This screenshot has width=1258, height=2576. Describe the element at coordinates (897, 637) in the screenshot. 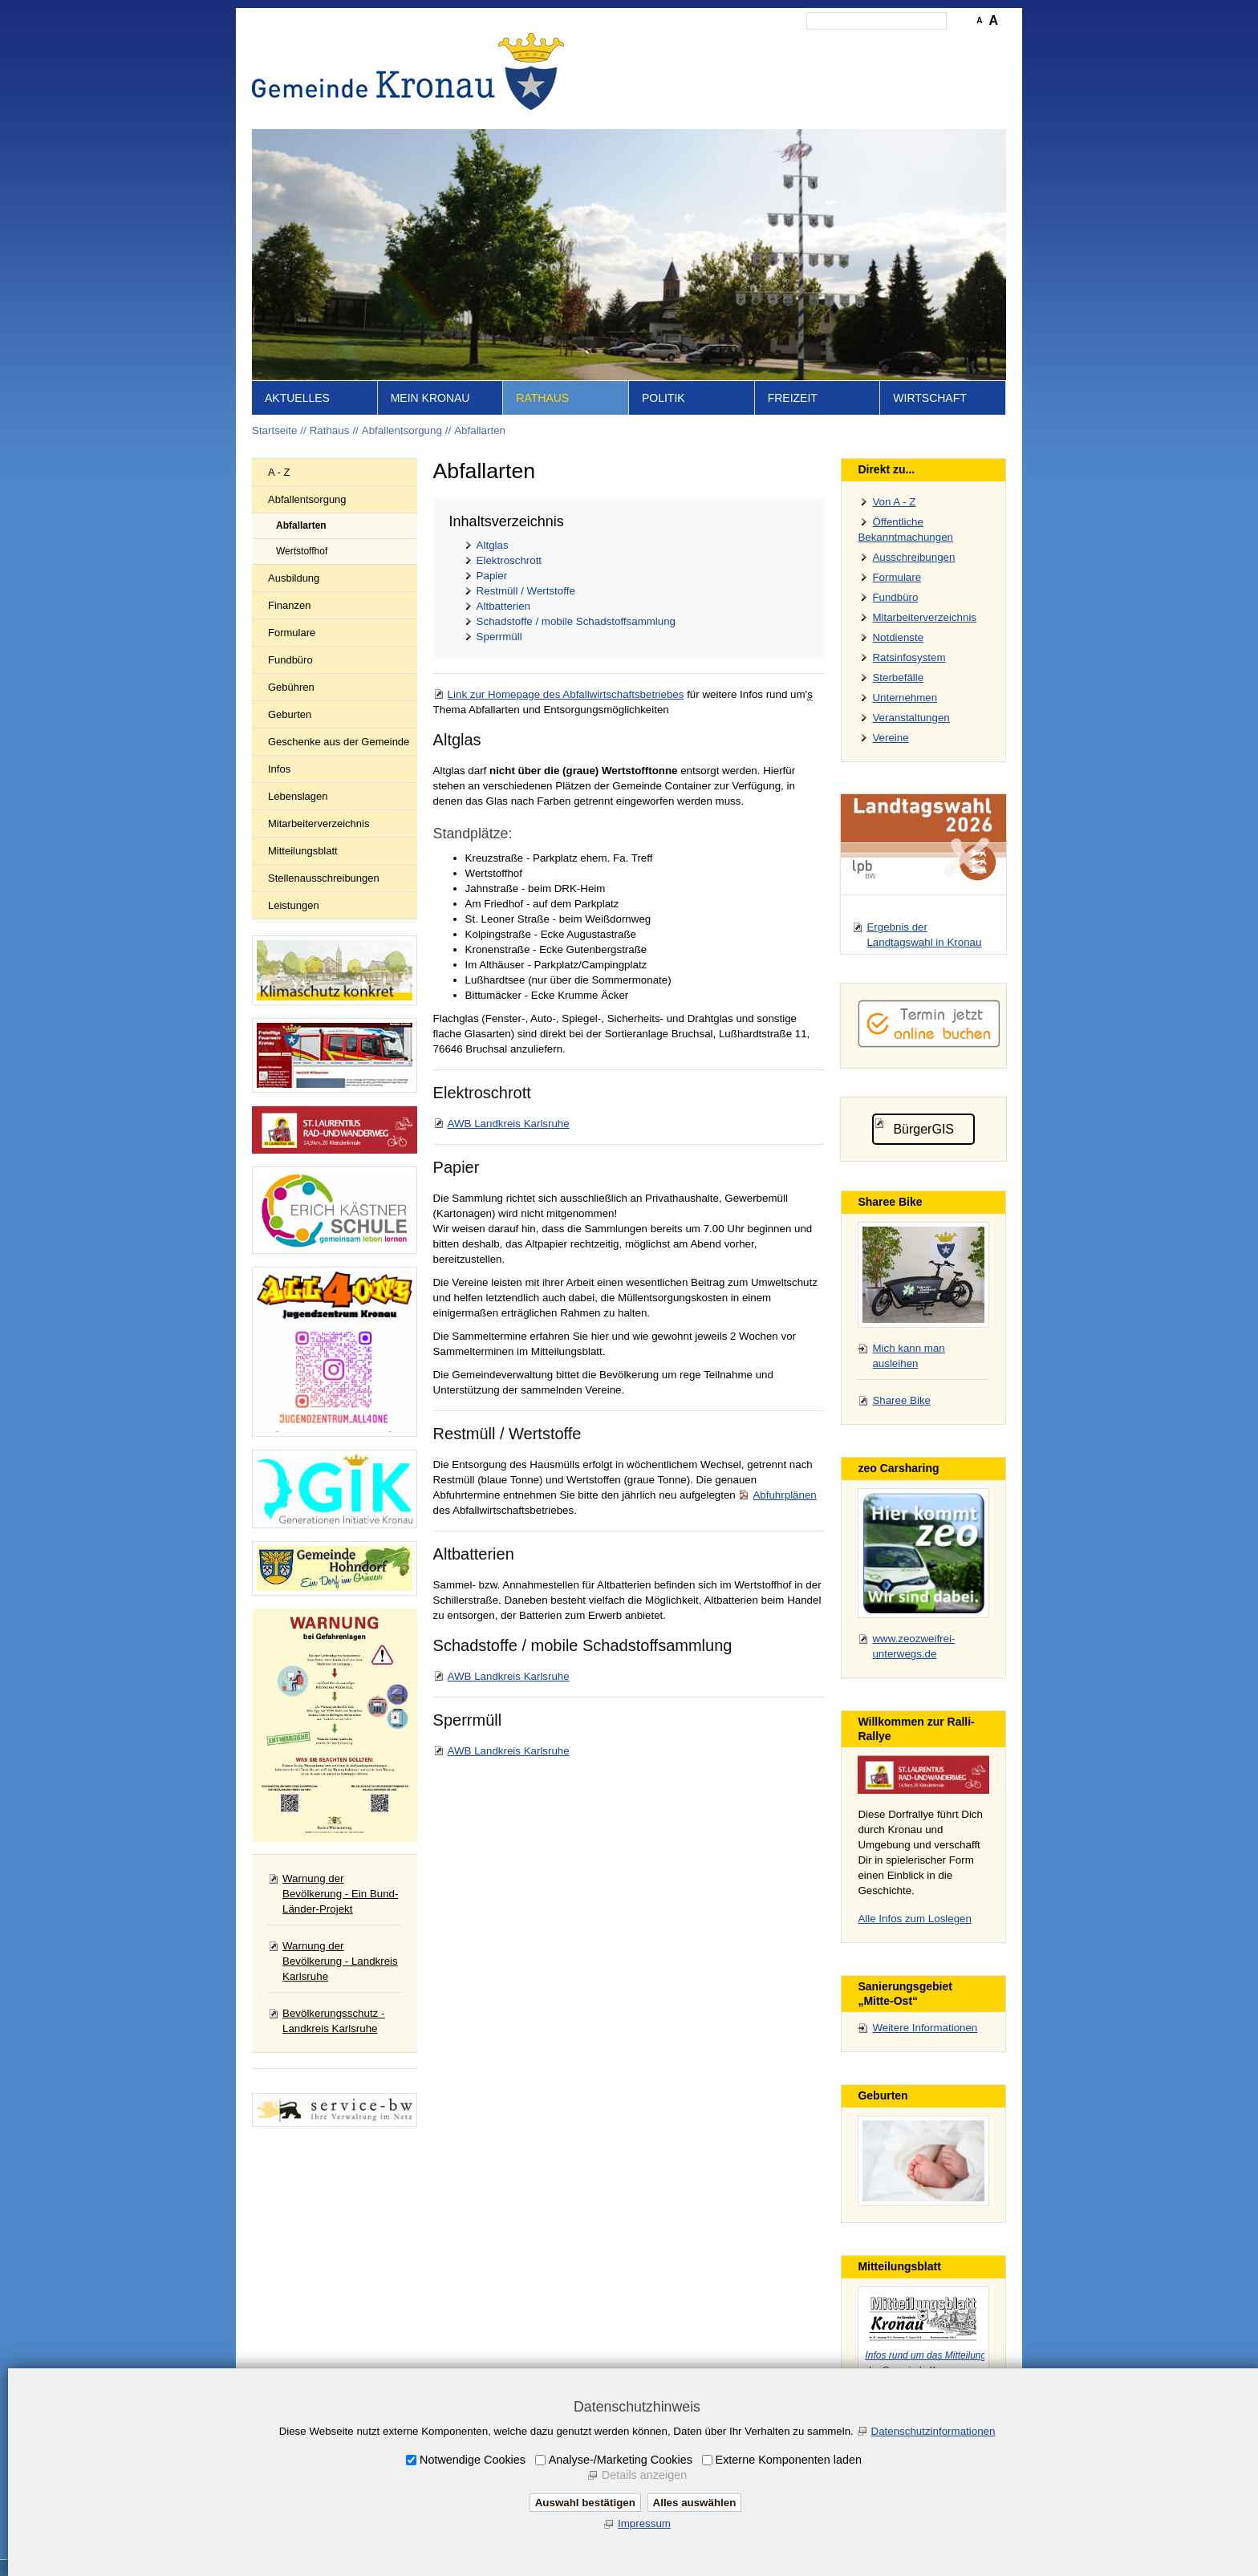

I see `Notdienste` at that location.